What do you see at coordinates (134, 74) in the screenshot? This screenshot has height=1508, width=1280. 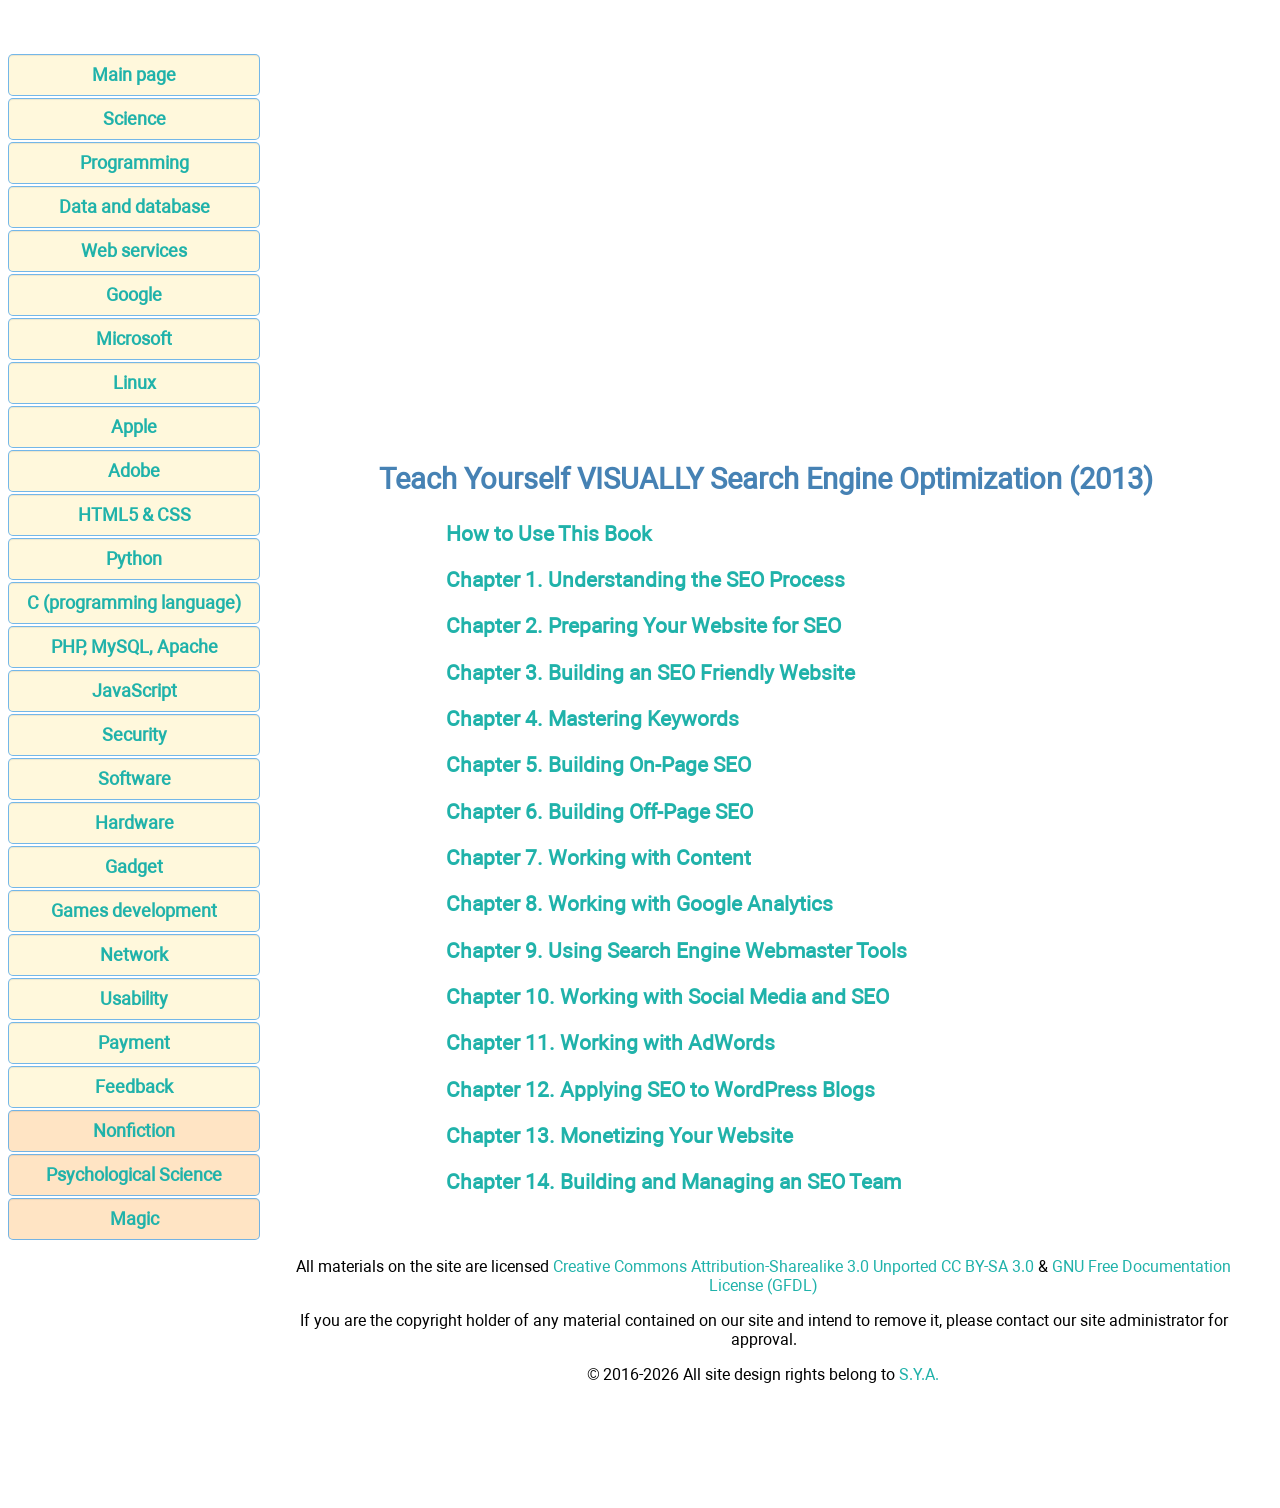 I see `Main page` at bounding box center [134, 74].